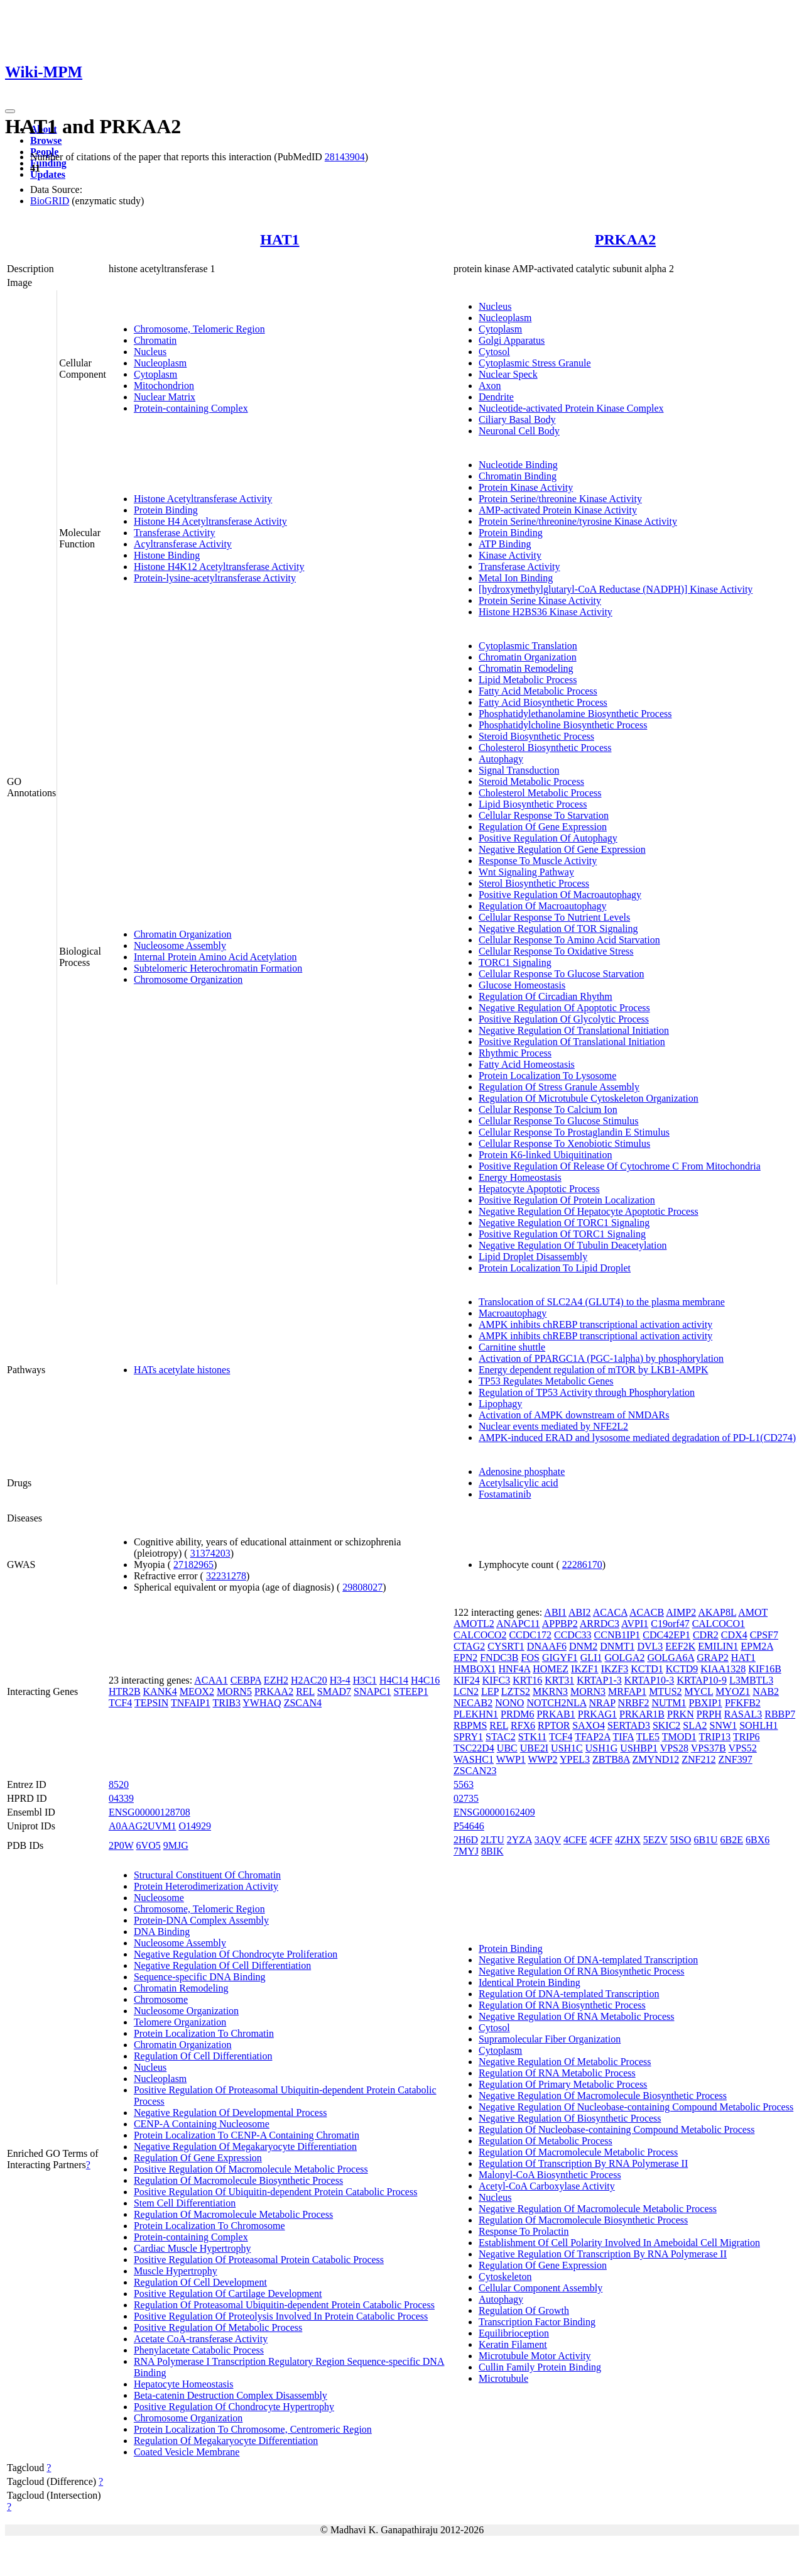 The height and width of the screenshot is (2576, 804). What do you see at coordinates (665, 1691) in the screenshot?
I see `MTUS2` at bounding box center [665, 1691].